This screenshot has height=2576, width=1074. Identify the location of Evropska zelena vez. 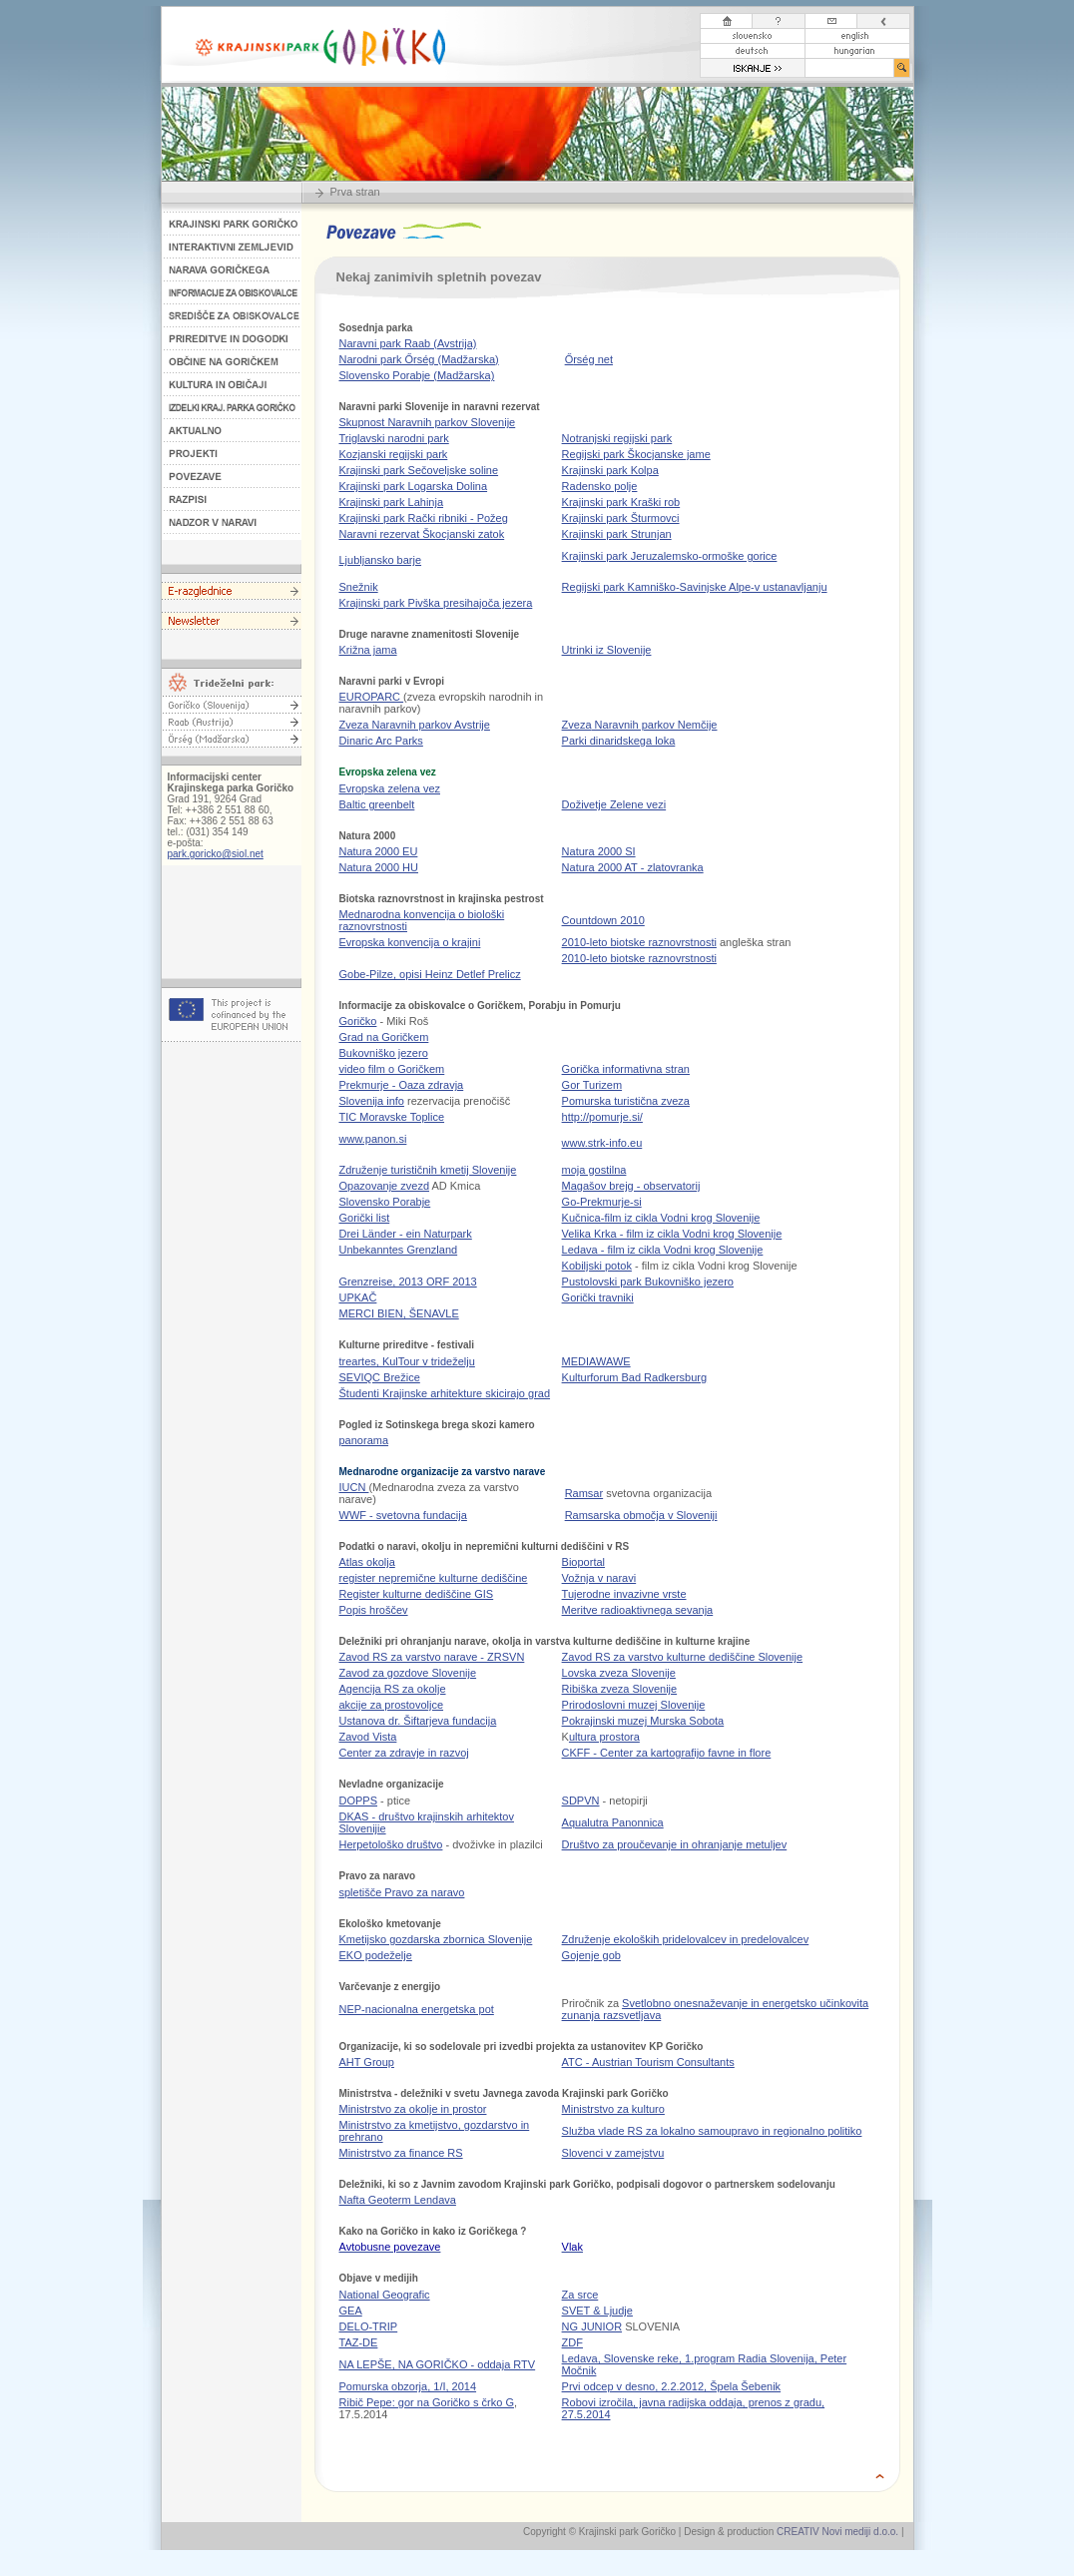
(390, 788).